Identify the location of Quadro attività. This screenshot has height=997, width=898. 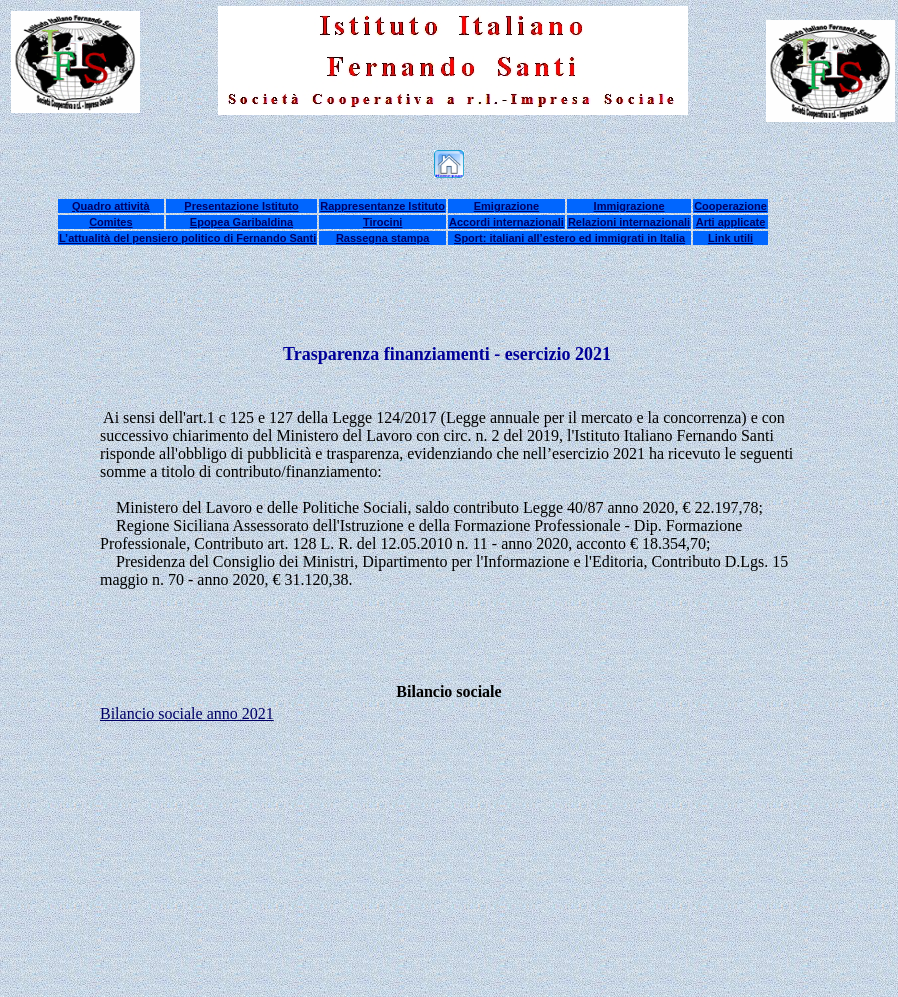
(111, 206).